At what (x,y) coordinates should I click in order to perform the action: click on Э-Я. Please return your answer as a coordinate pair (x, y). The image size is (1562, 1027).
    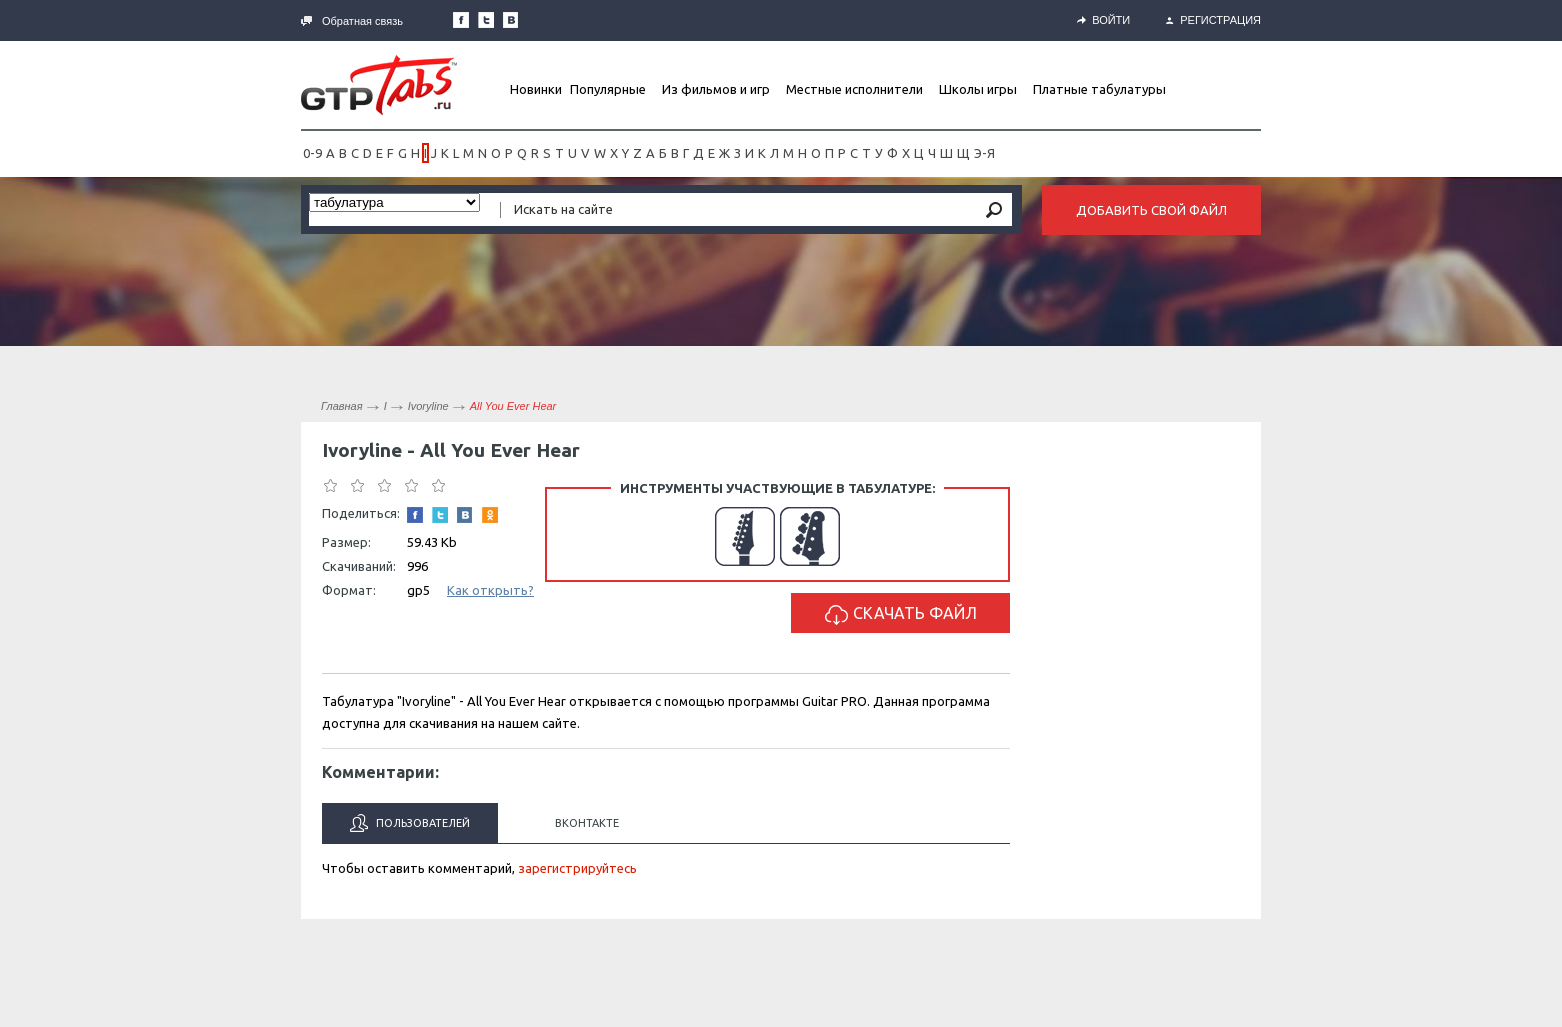
    Looking at the image, I should click on (984, 153).